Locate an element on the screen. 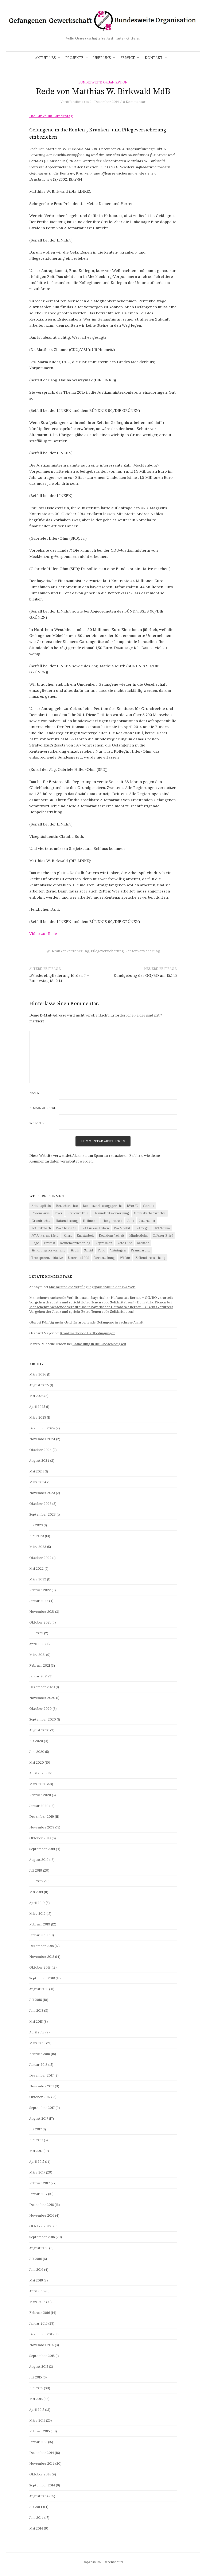  August 2015 is located at coordinates (38, 2367).